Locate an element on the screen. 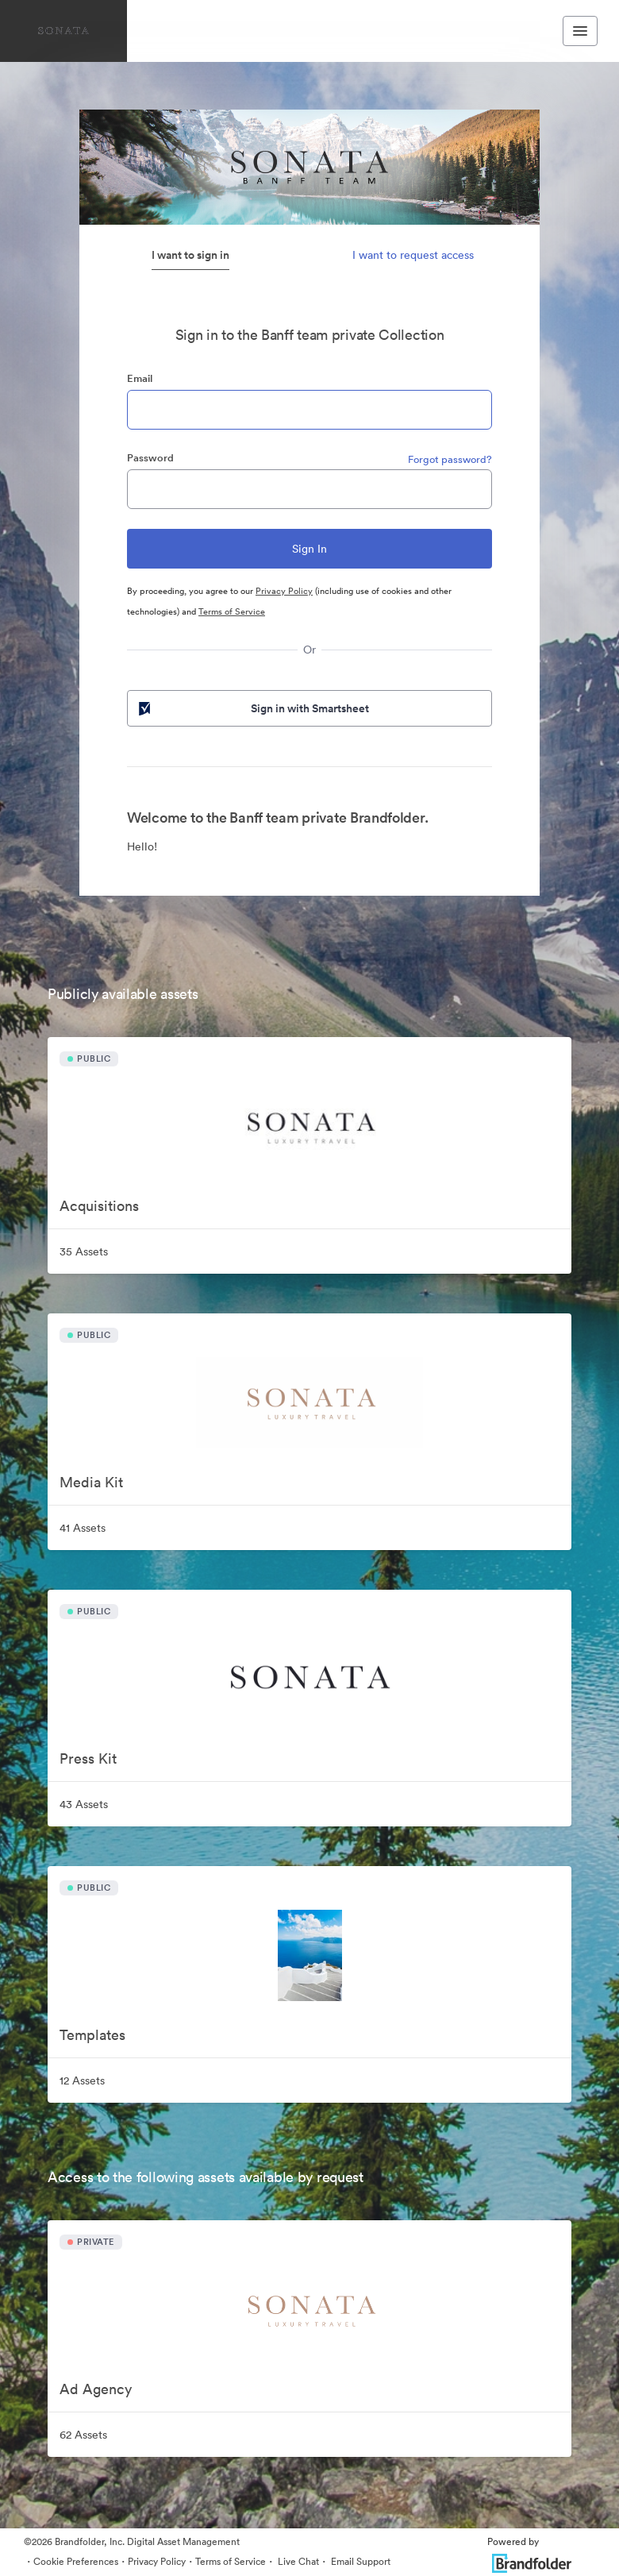  Live Chat is located at coordinates (297, 2561).